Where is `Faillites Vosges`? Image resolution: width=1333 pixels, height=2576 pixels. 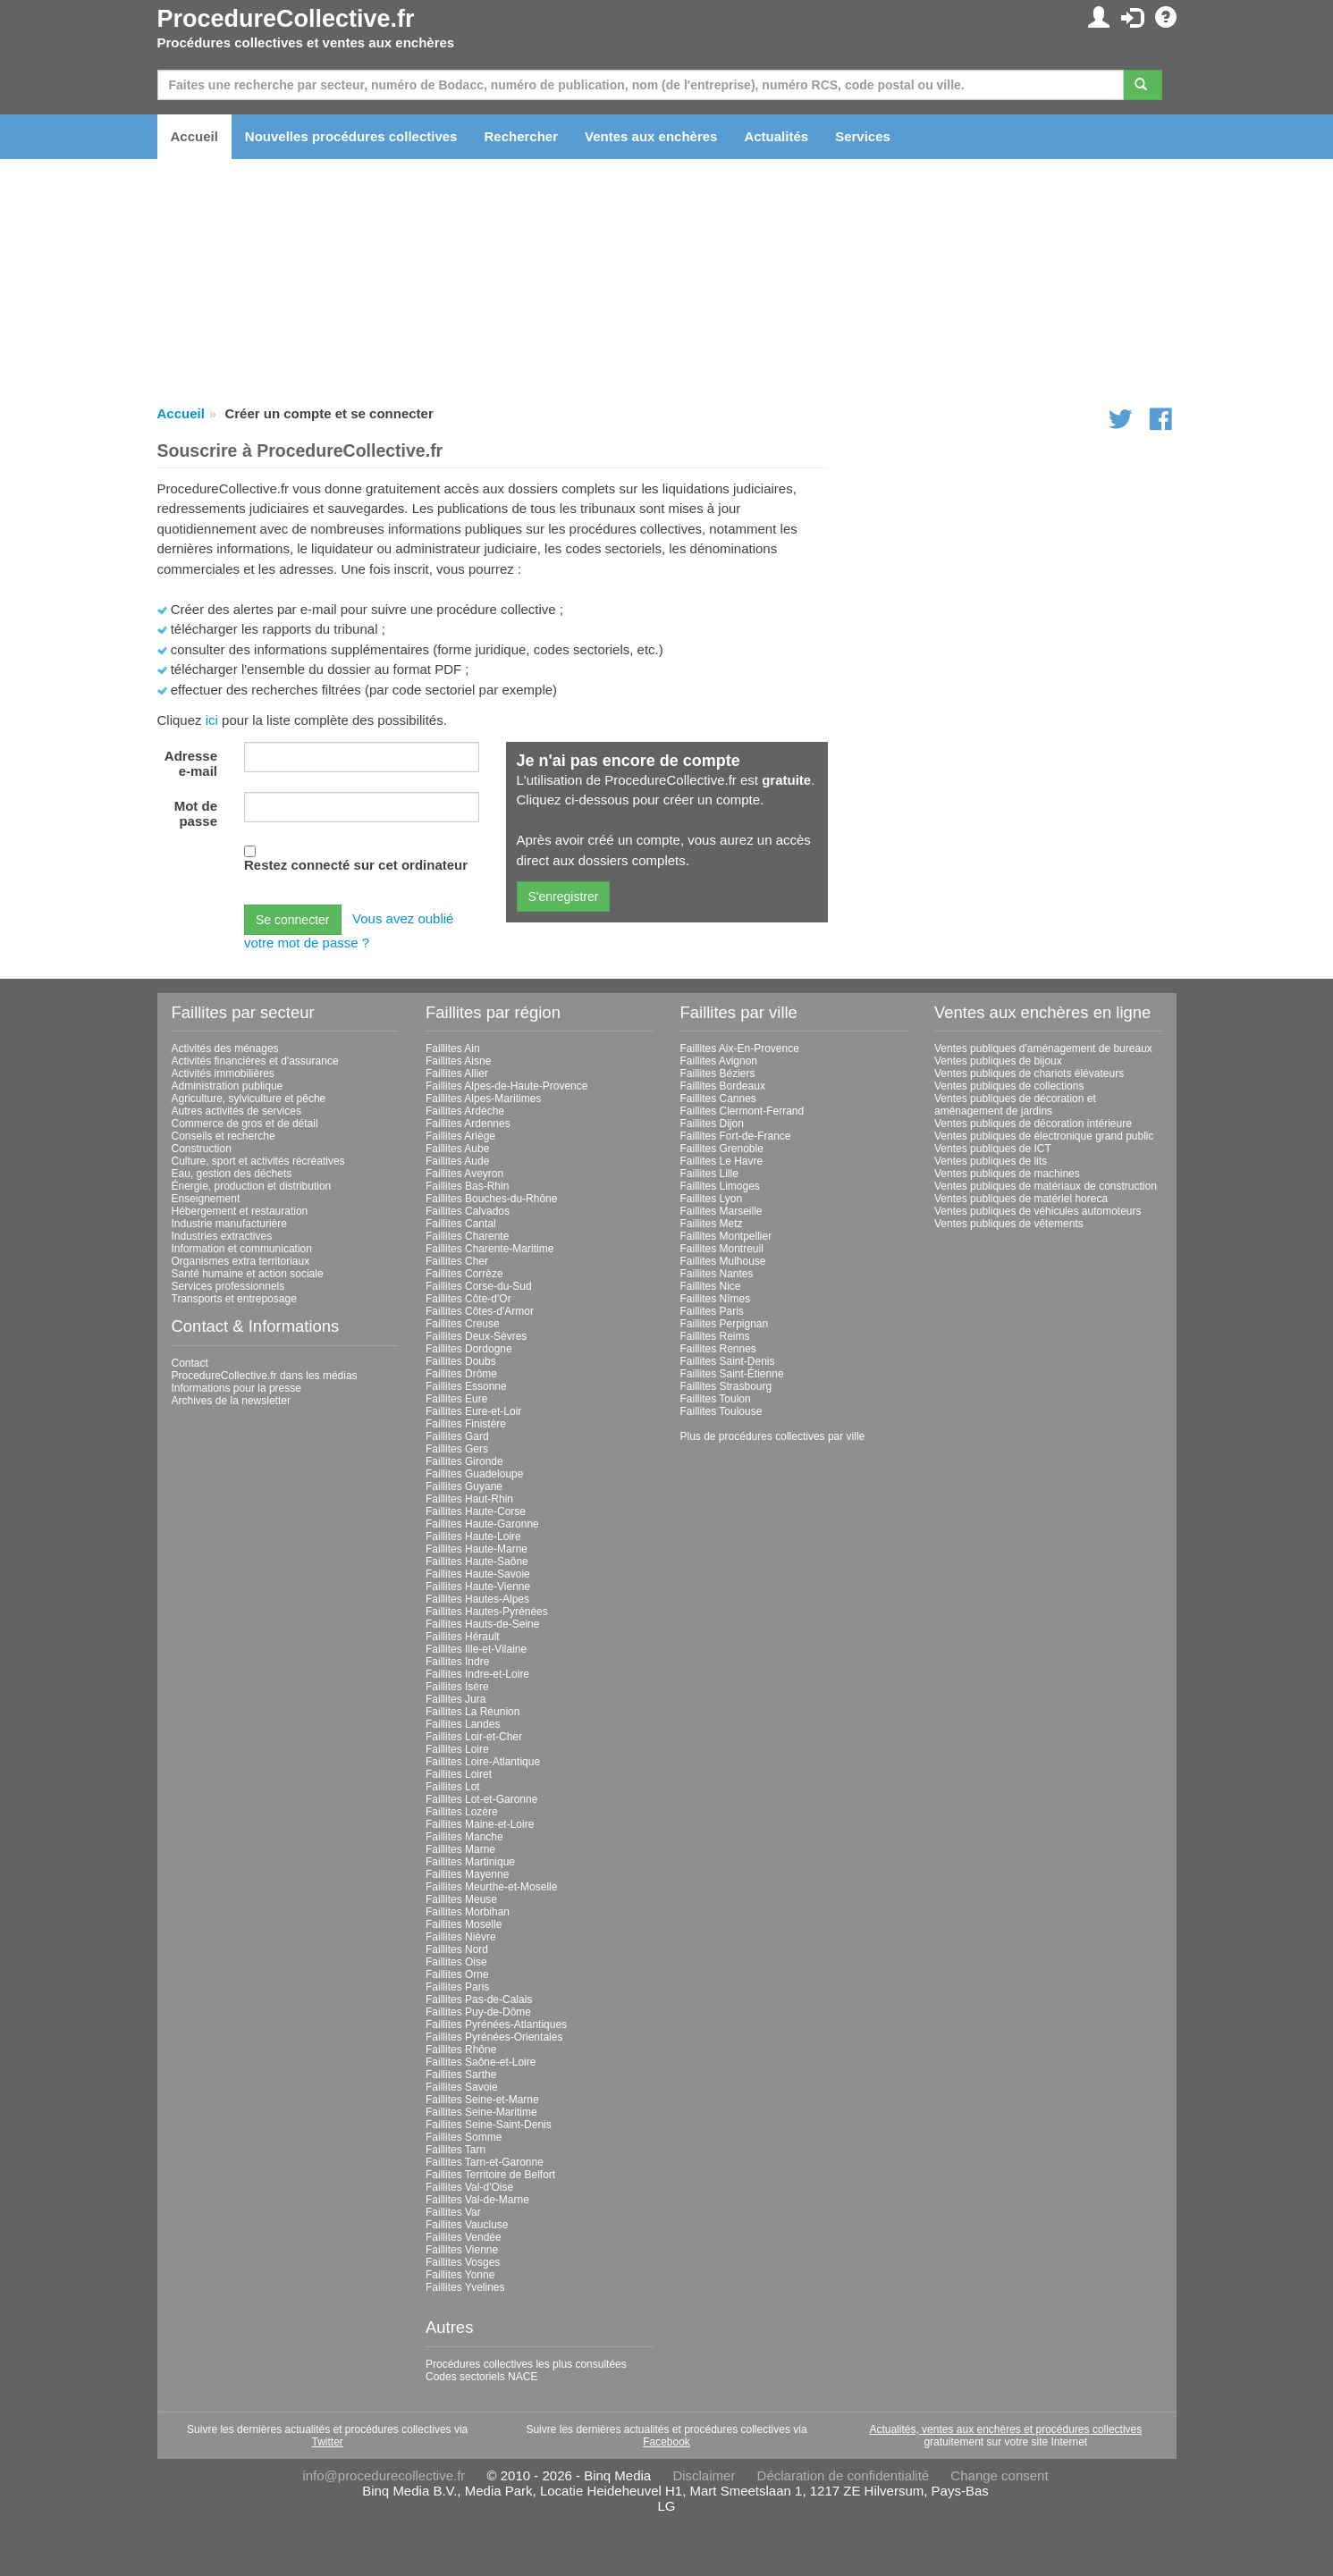 Faillites Vosges is located at coordinates (463, 2262).